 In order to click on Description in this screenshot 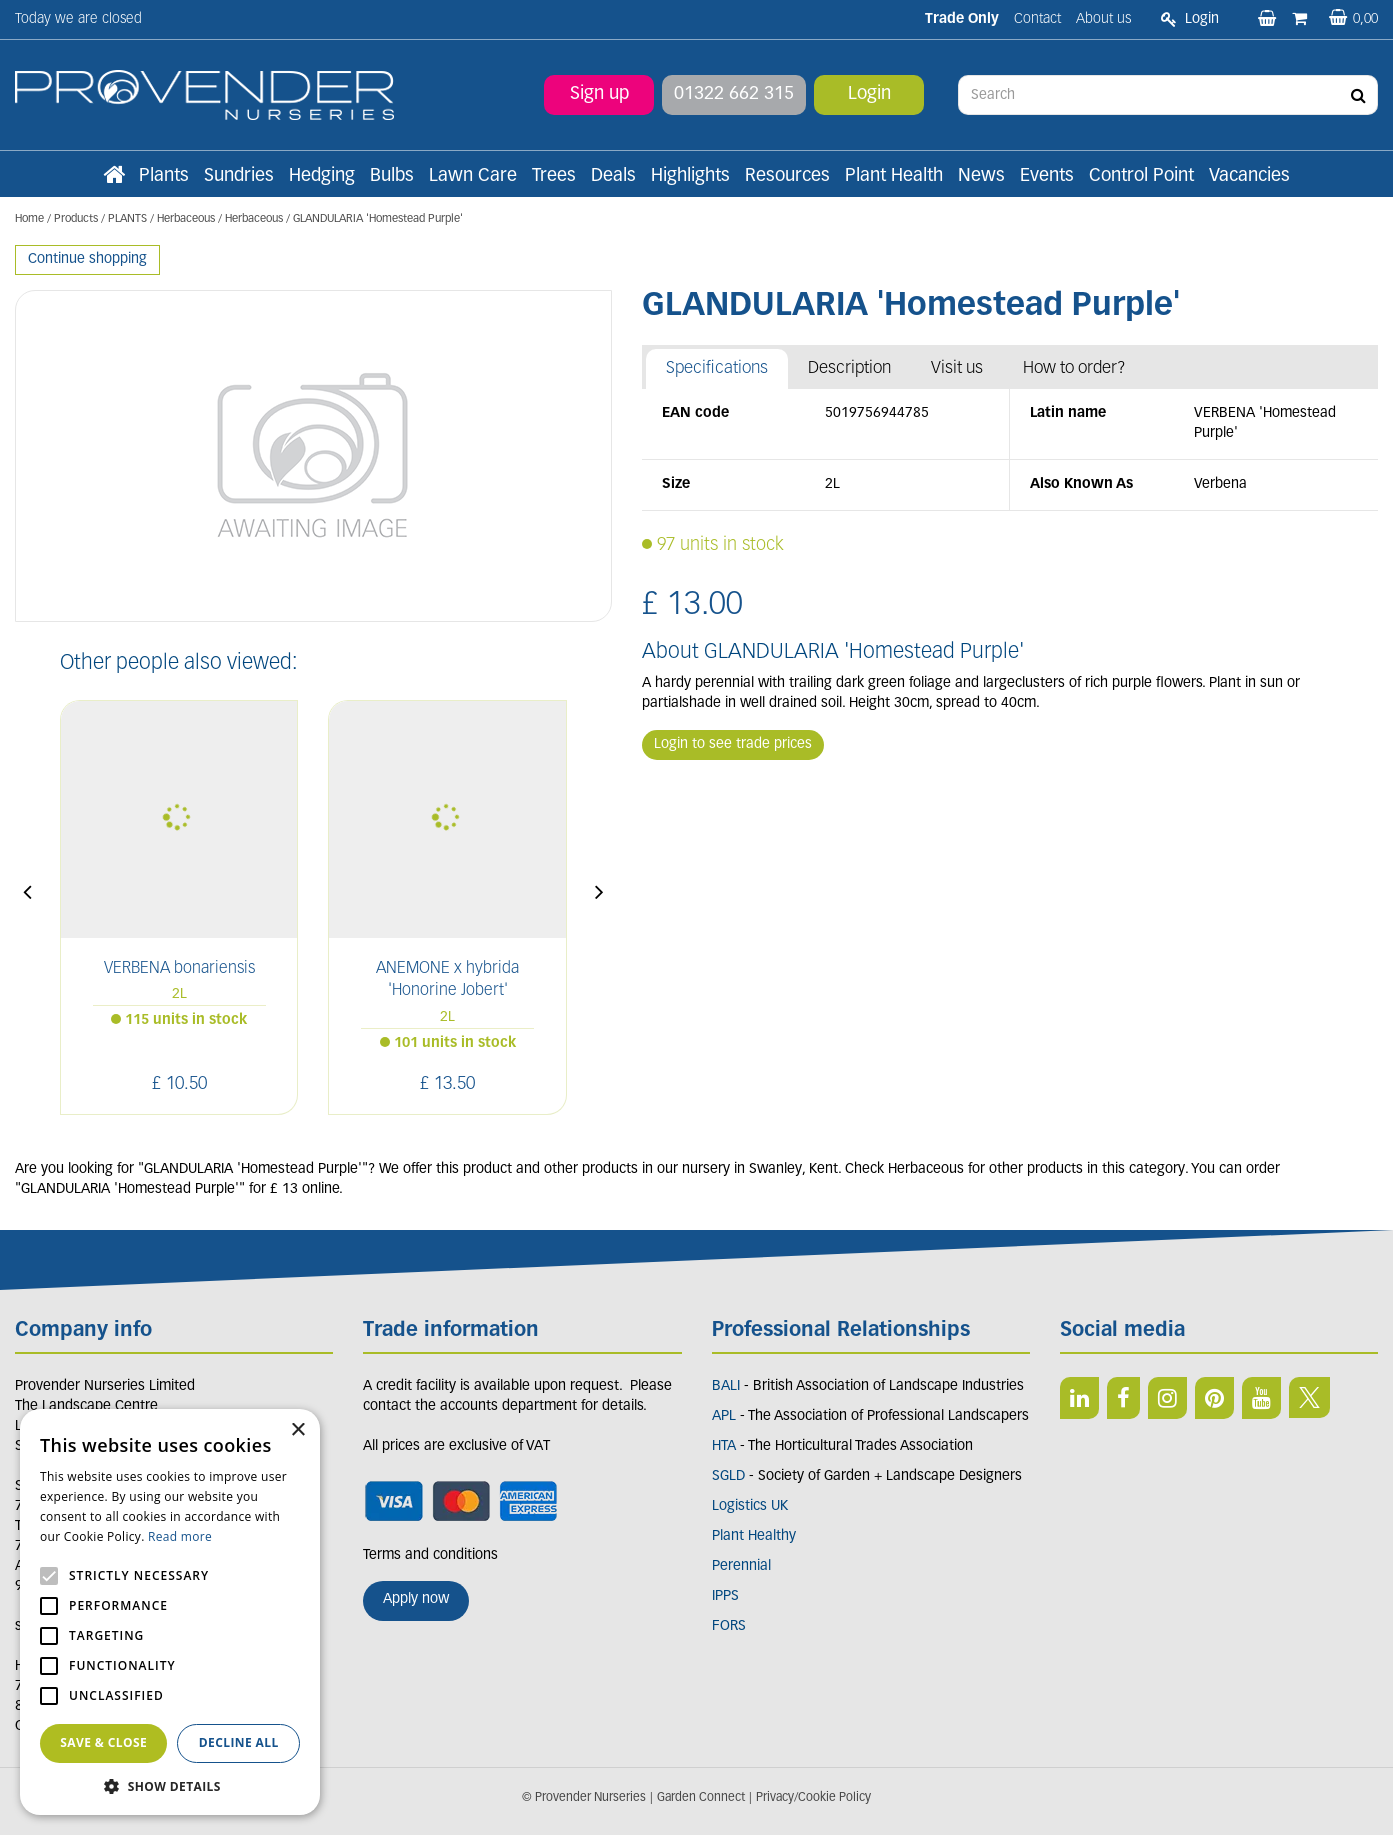, I will do `click(849, 368)`.